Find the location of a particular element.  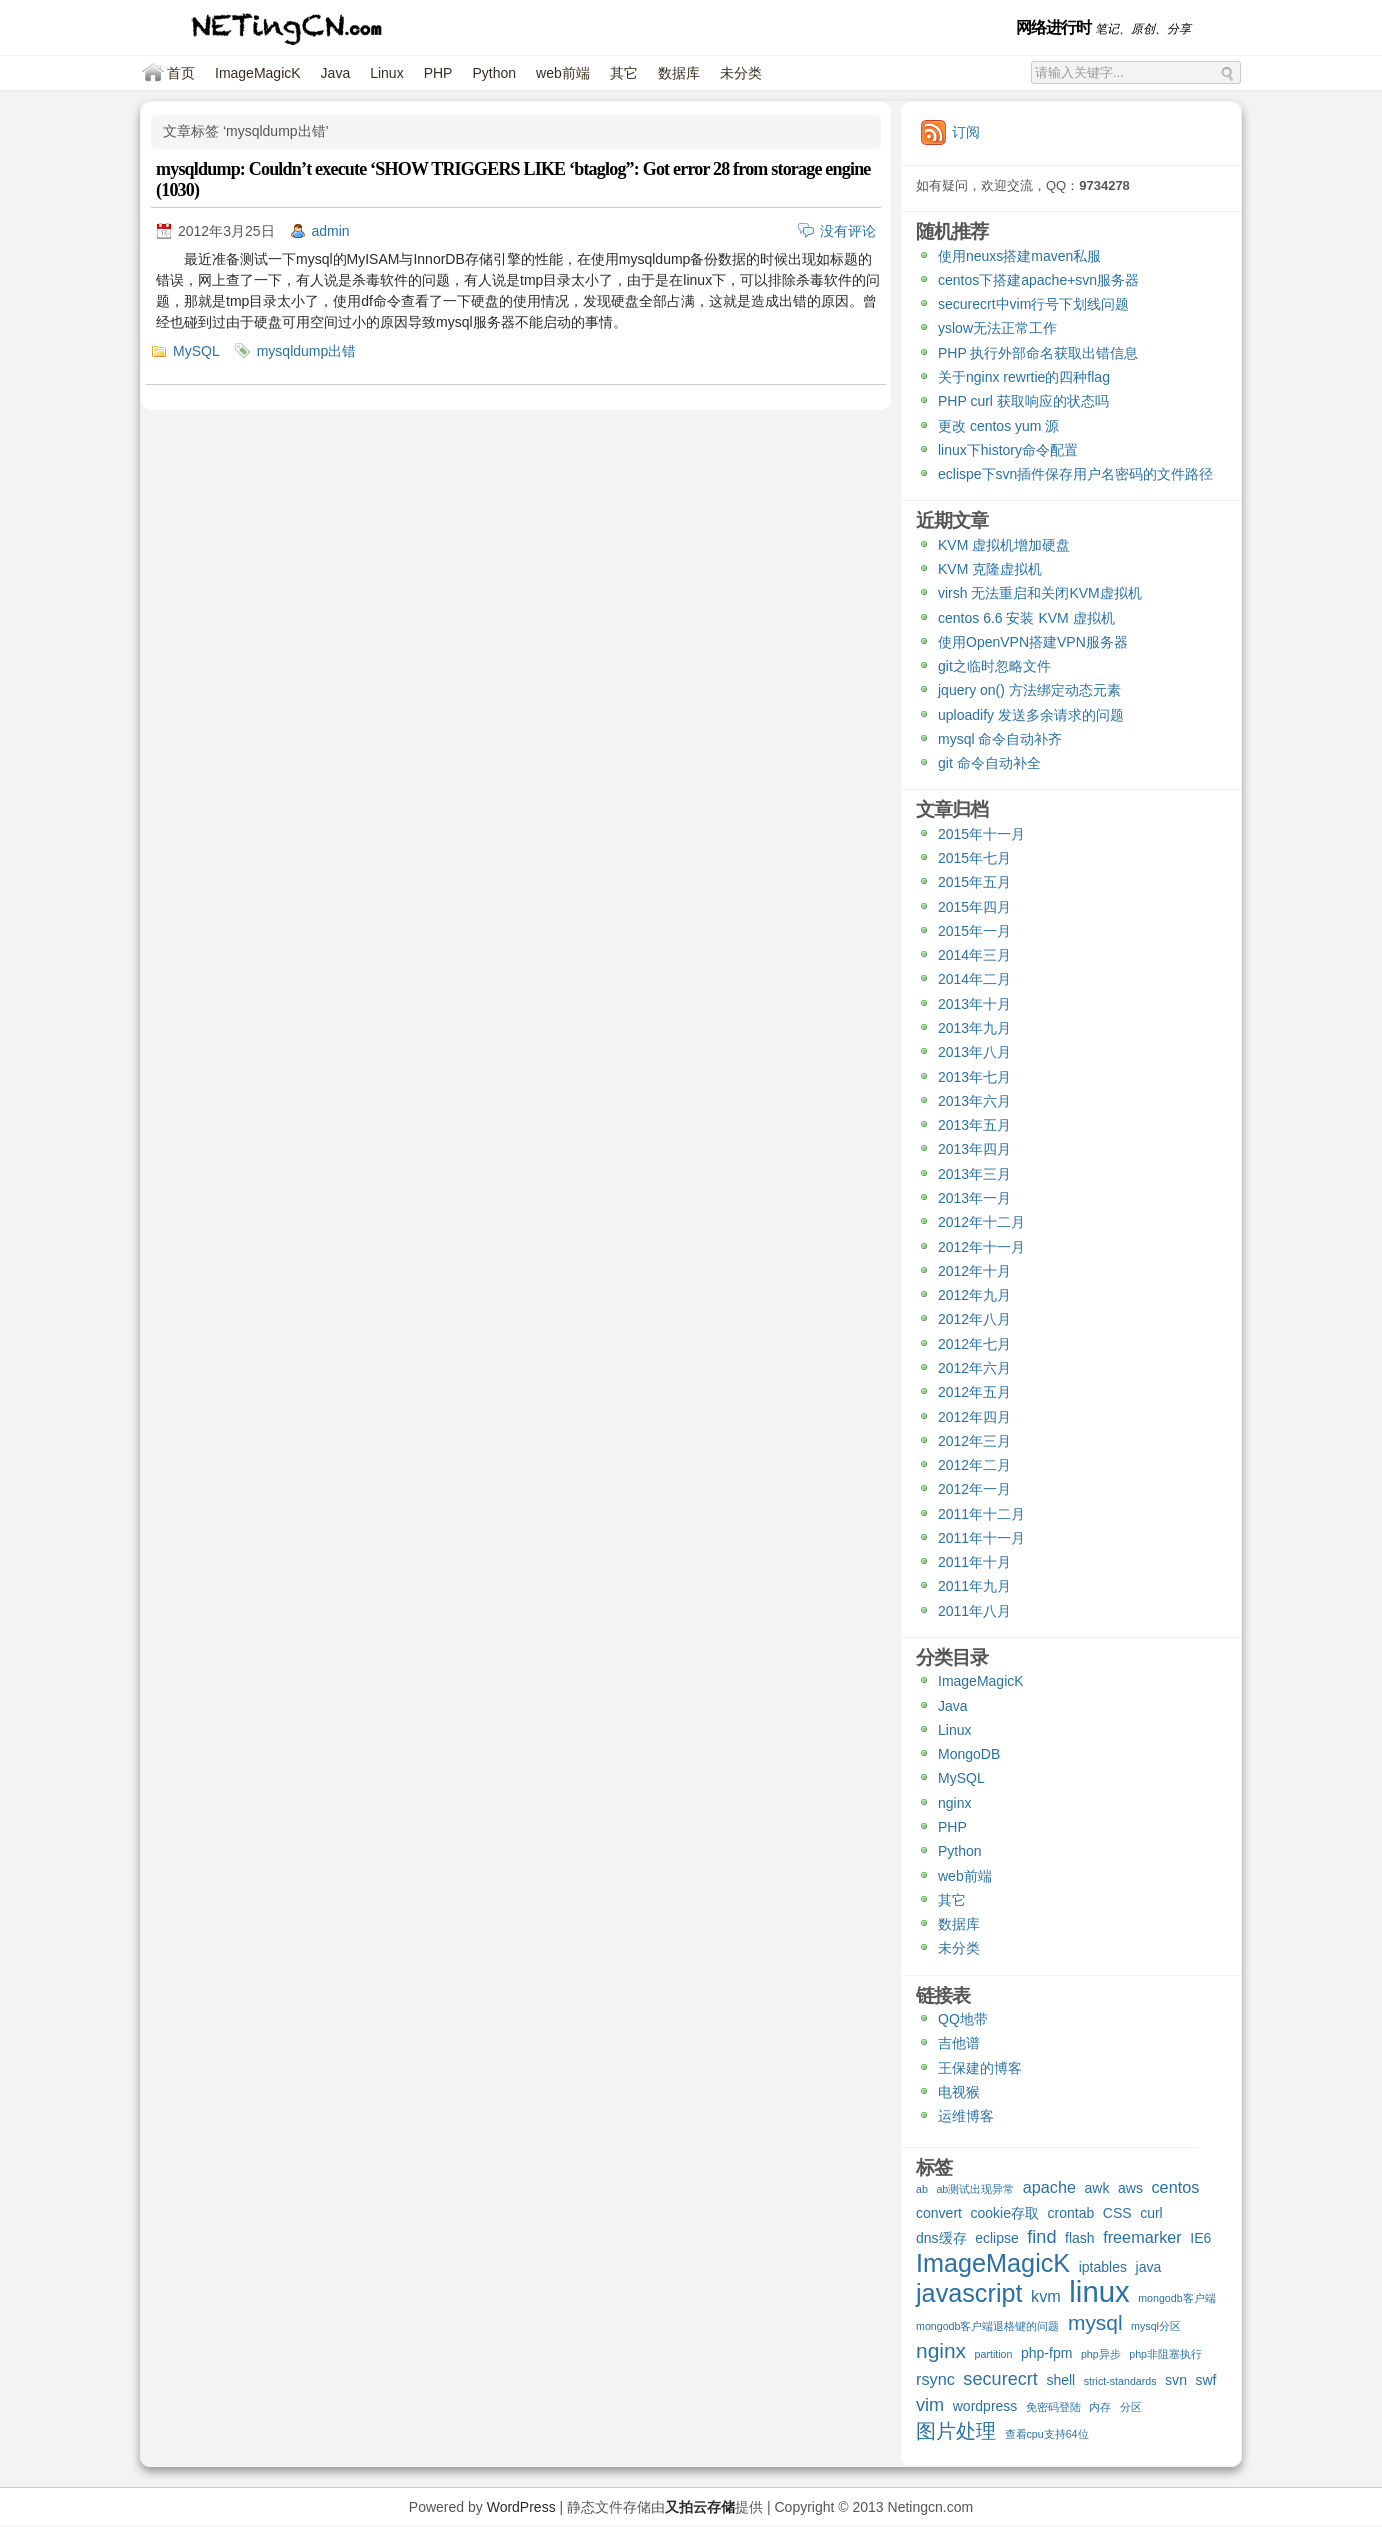

wordpress is located at coordinates (985, 2406).